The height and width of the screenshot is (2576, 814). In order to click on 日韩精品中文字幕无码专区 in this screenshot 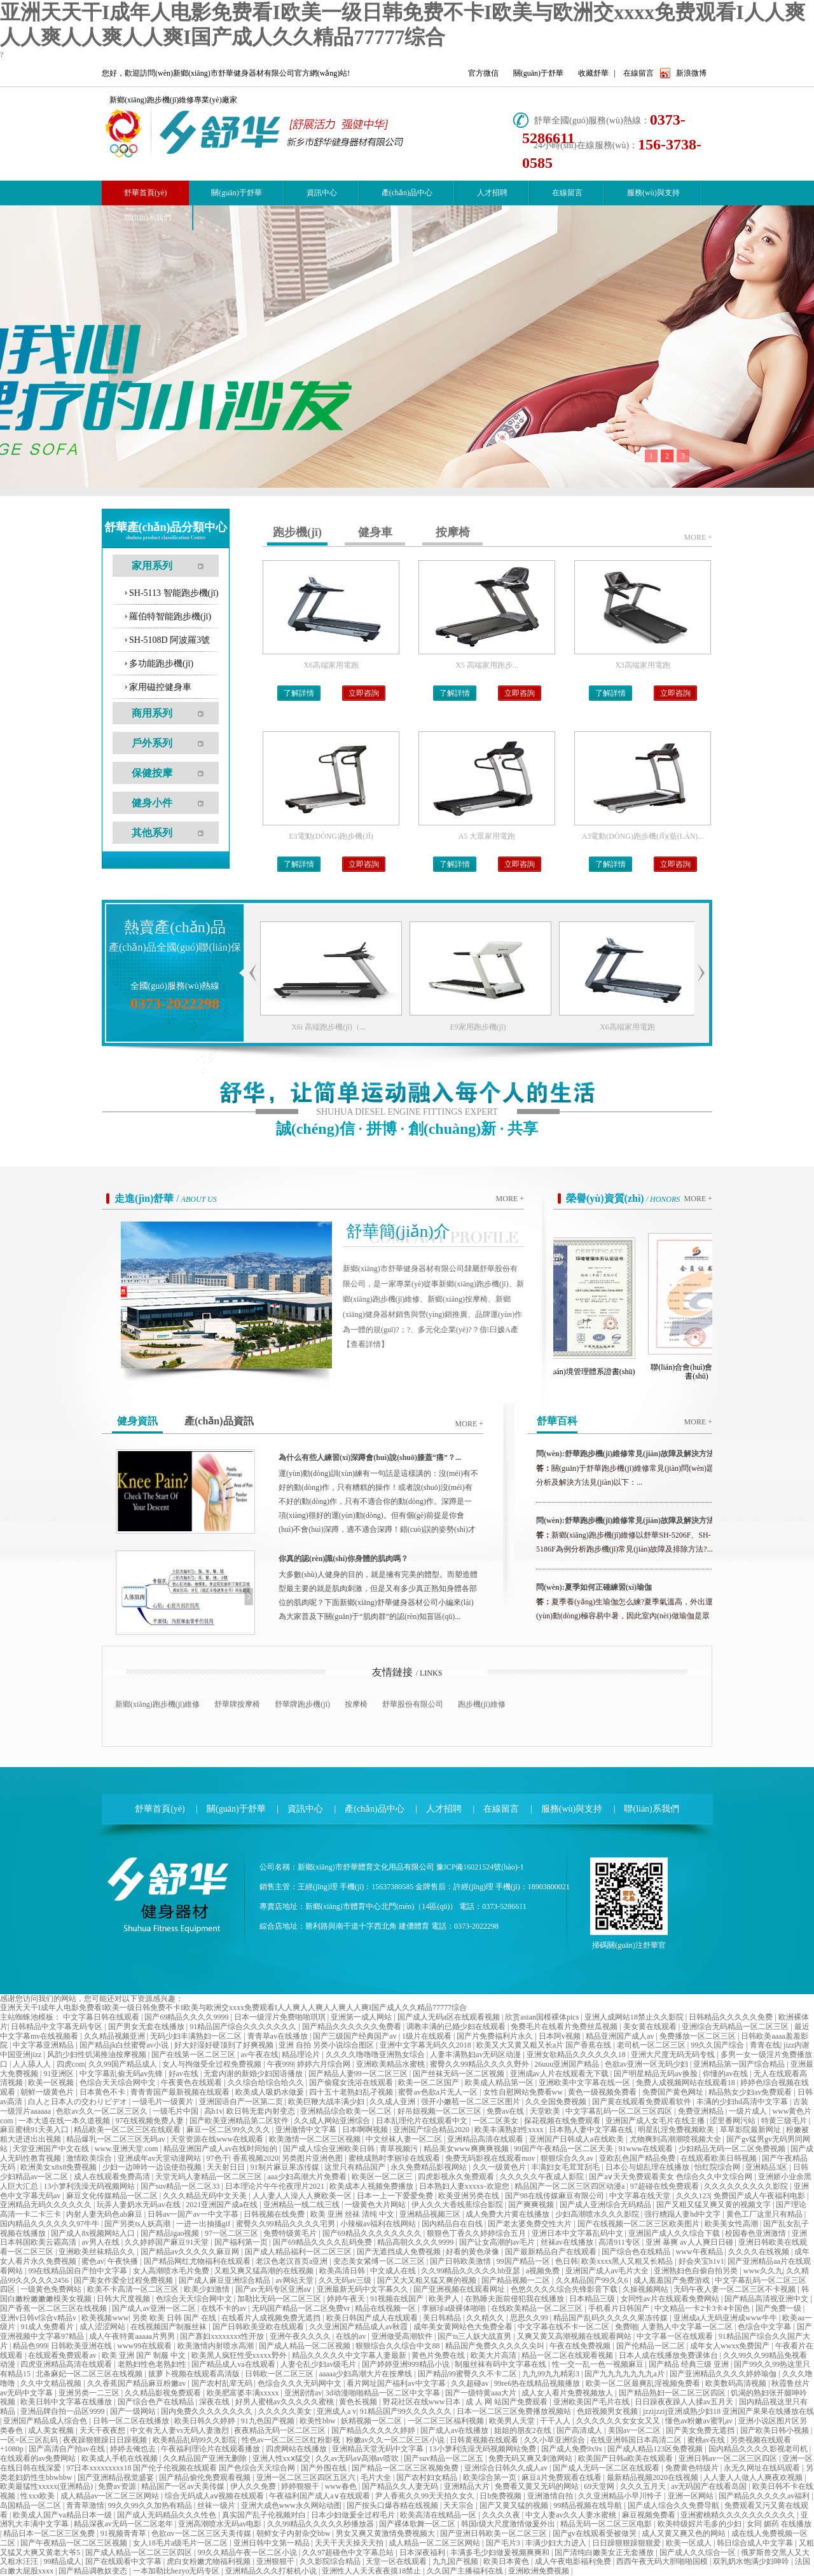, I will do `click(57, 2026)`.